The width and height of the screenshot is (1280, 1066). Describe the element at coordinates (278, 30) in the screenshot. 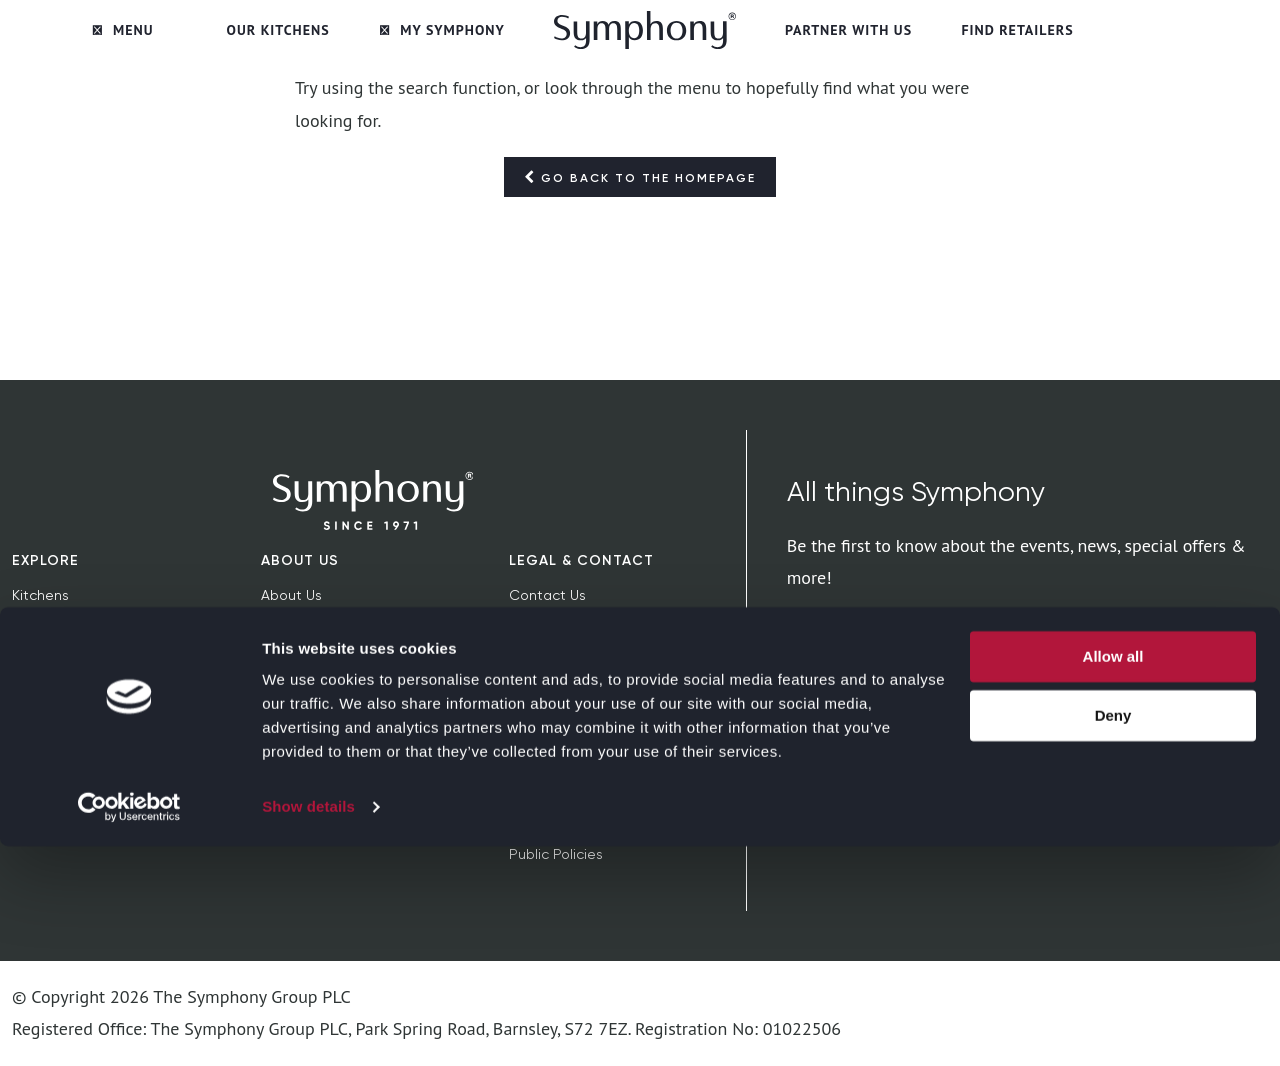

I see `Our Kitchens` at that location.